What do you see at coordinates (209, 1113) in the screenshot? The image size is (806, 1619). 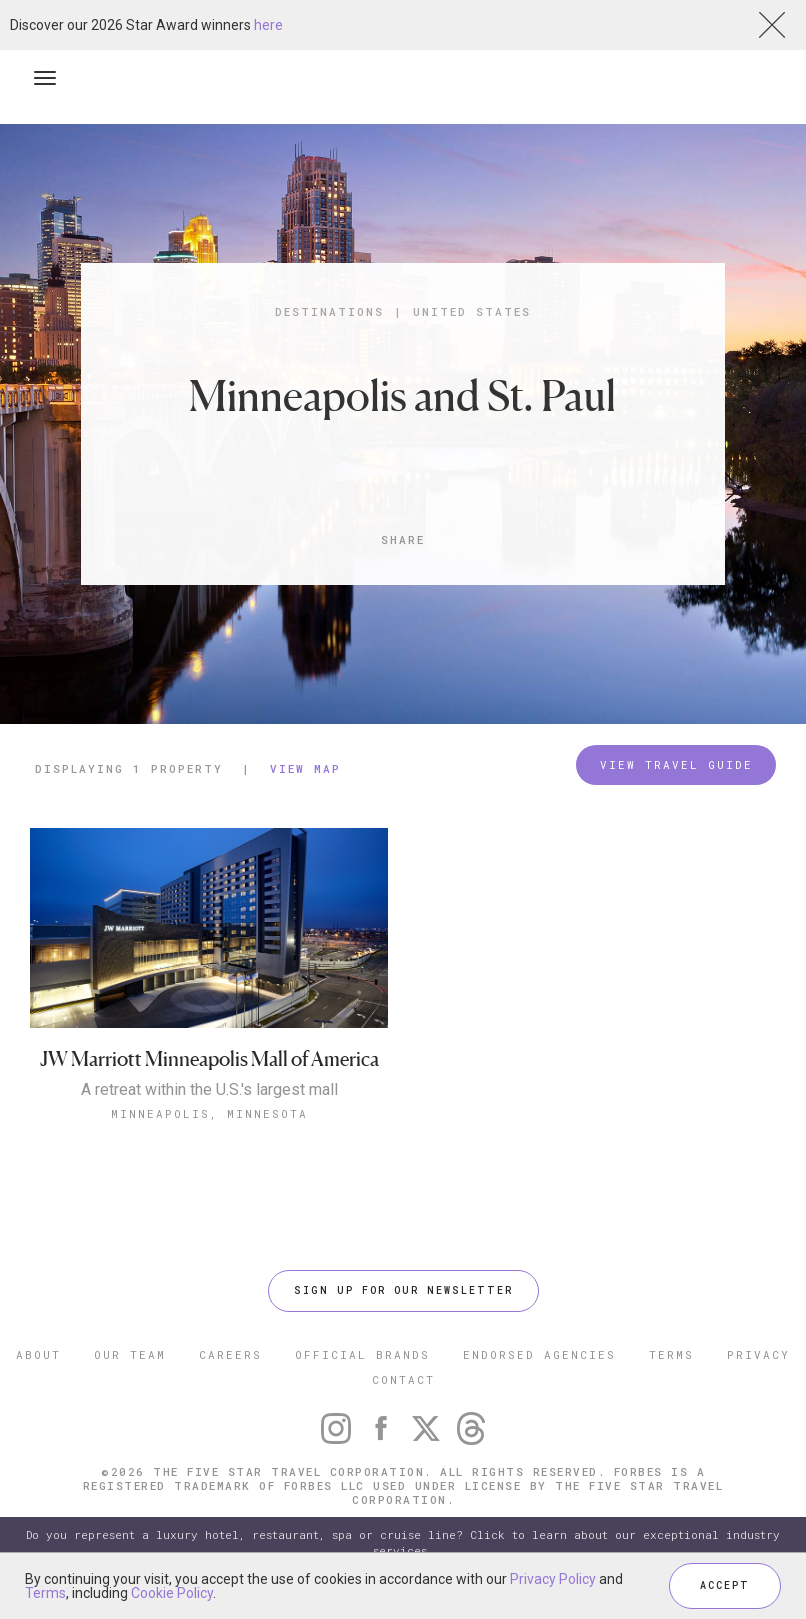 I see `Minneapolis, Minnesota` at bounding box center [209, 1113].